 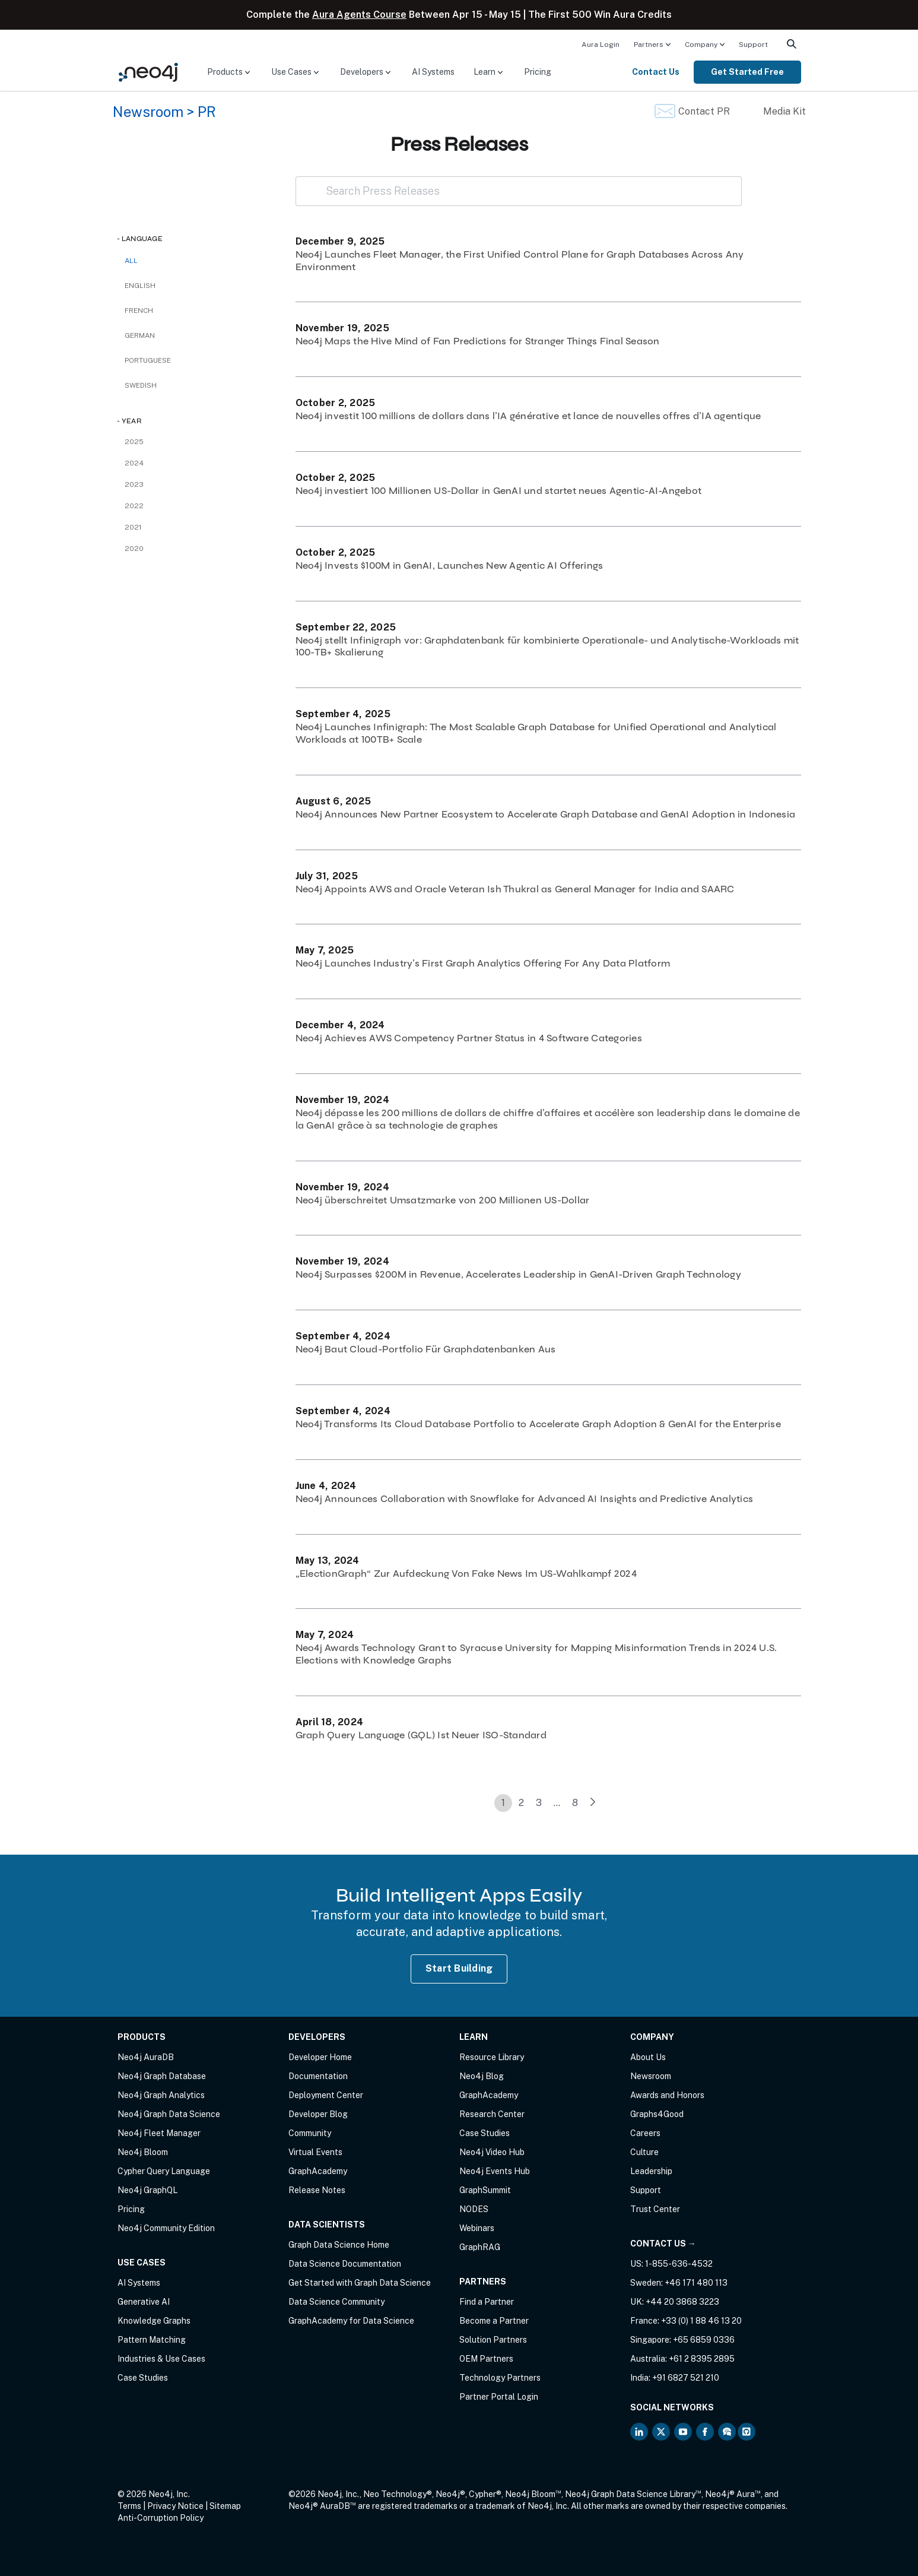 What do you see at coordinates (515, 889) in the screenshot?
I see `Neo4j Appoints AWS and Oracle Veteran Ish Thukral as General Manager for India and SAARC` at bounding box center [515, 889].